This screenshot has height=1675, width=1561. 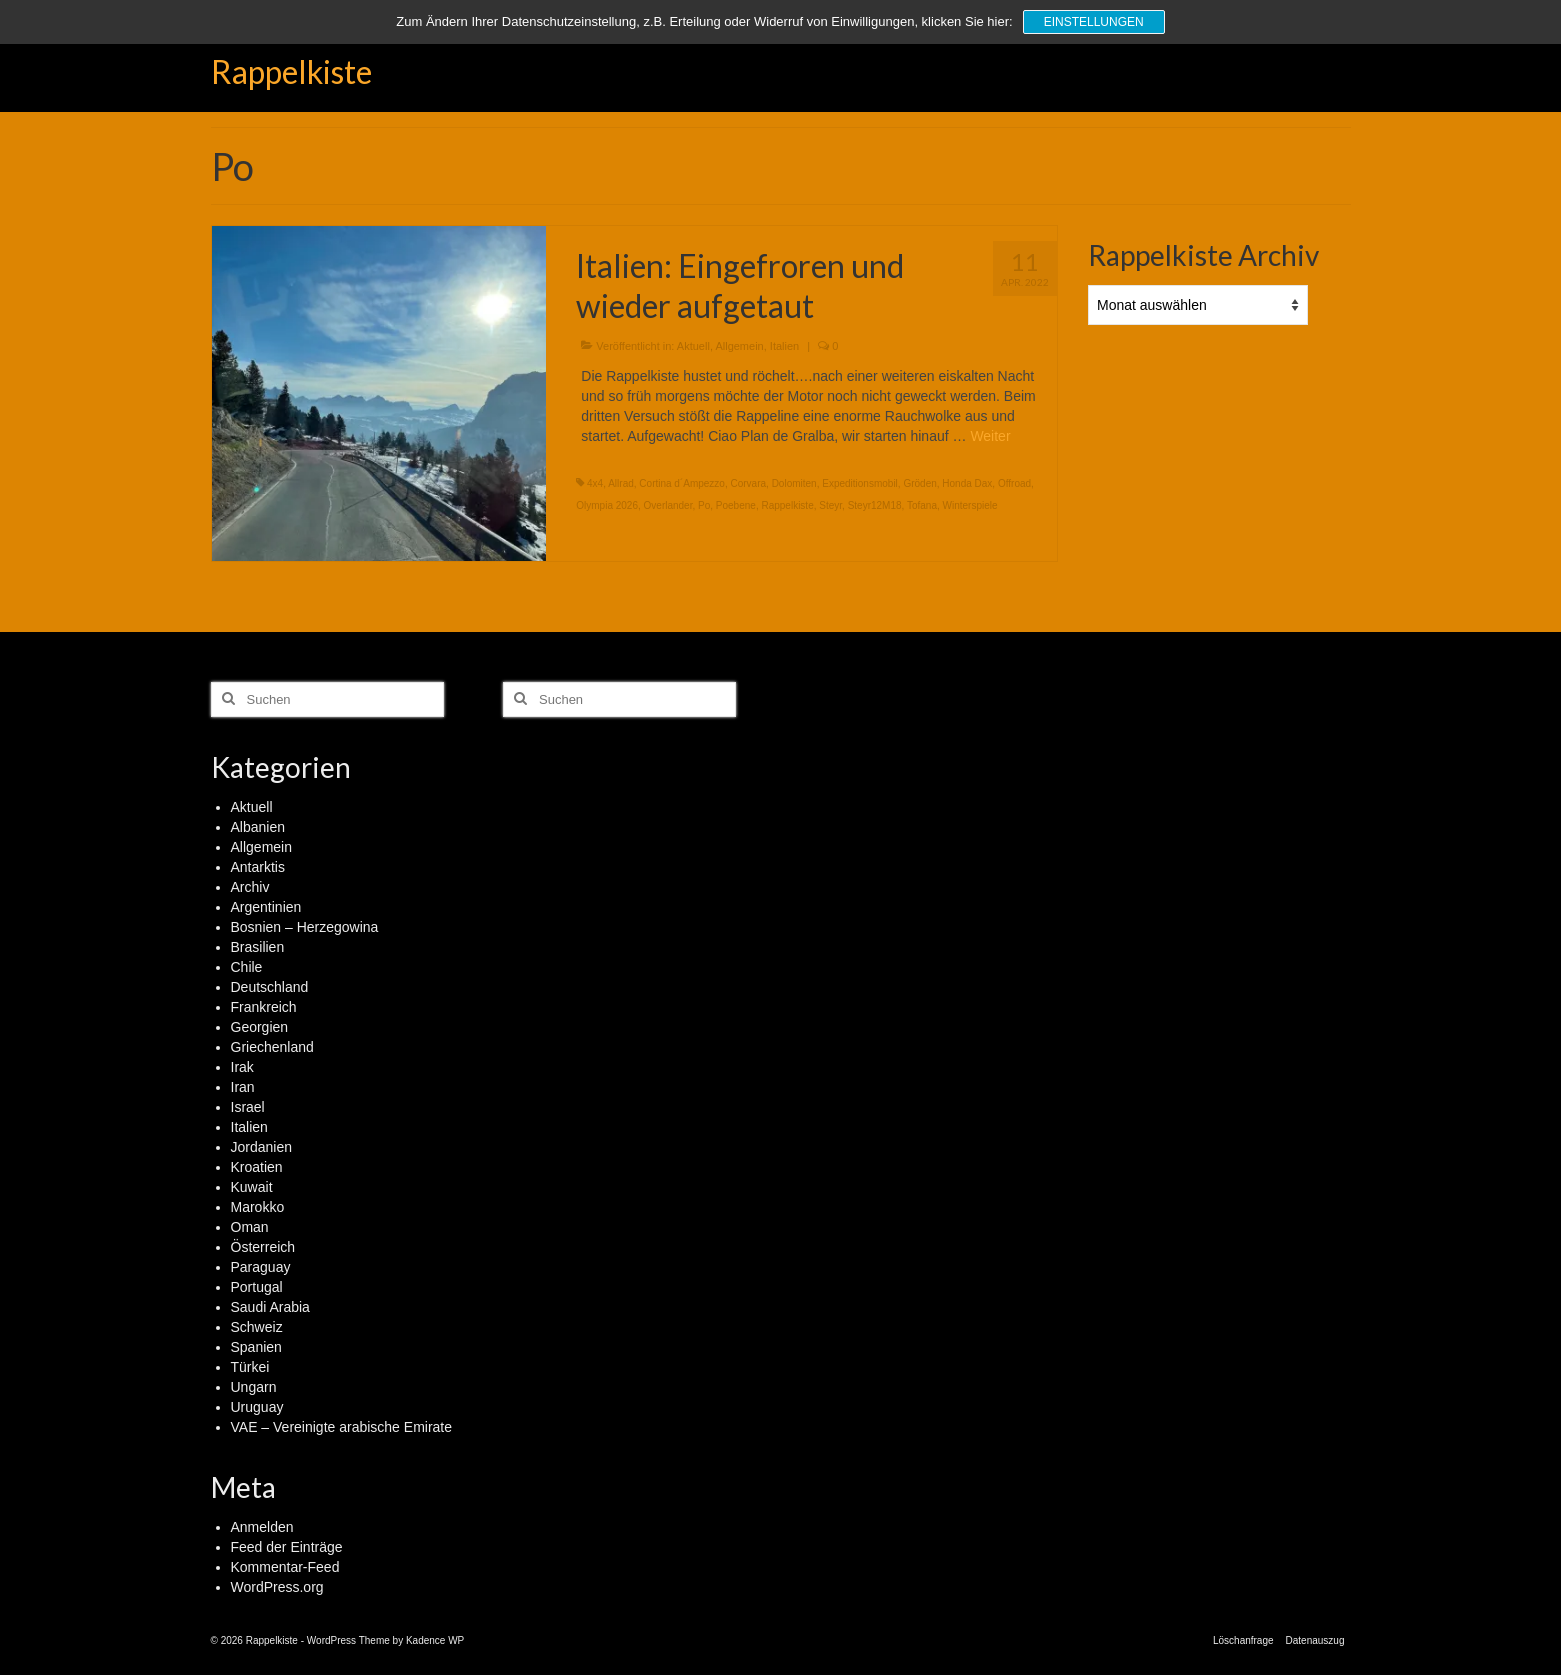 What do you see at coordinates (263, 1247) in the screenshot?
I see `Österreich` at bounding box center [263, 1247].